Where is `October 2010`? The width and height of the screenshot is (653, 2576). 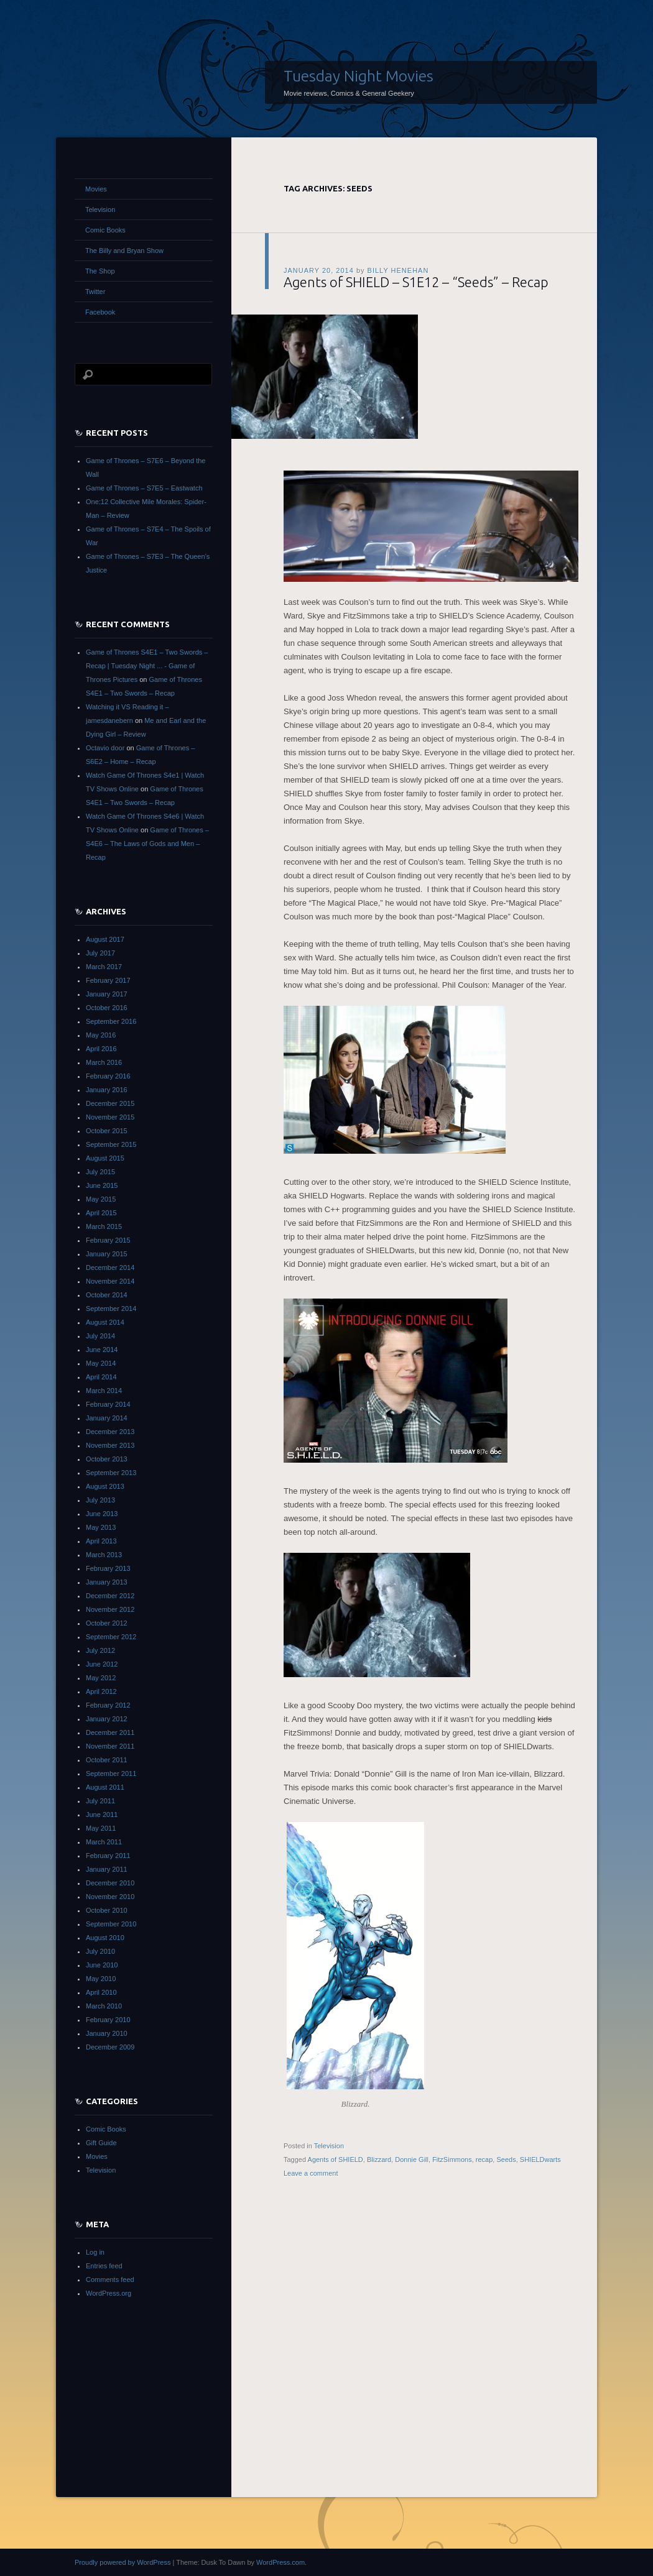 October 2010 is located at coordinates (106, 1910).